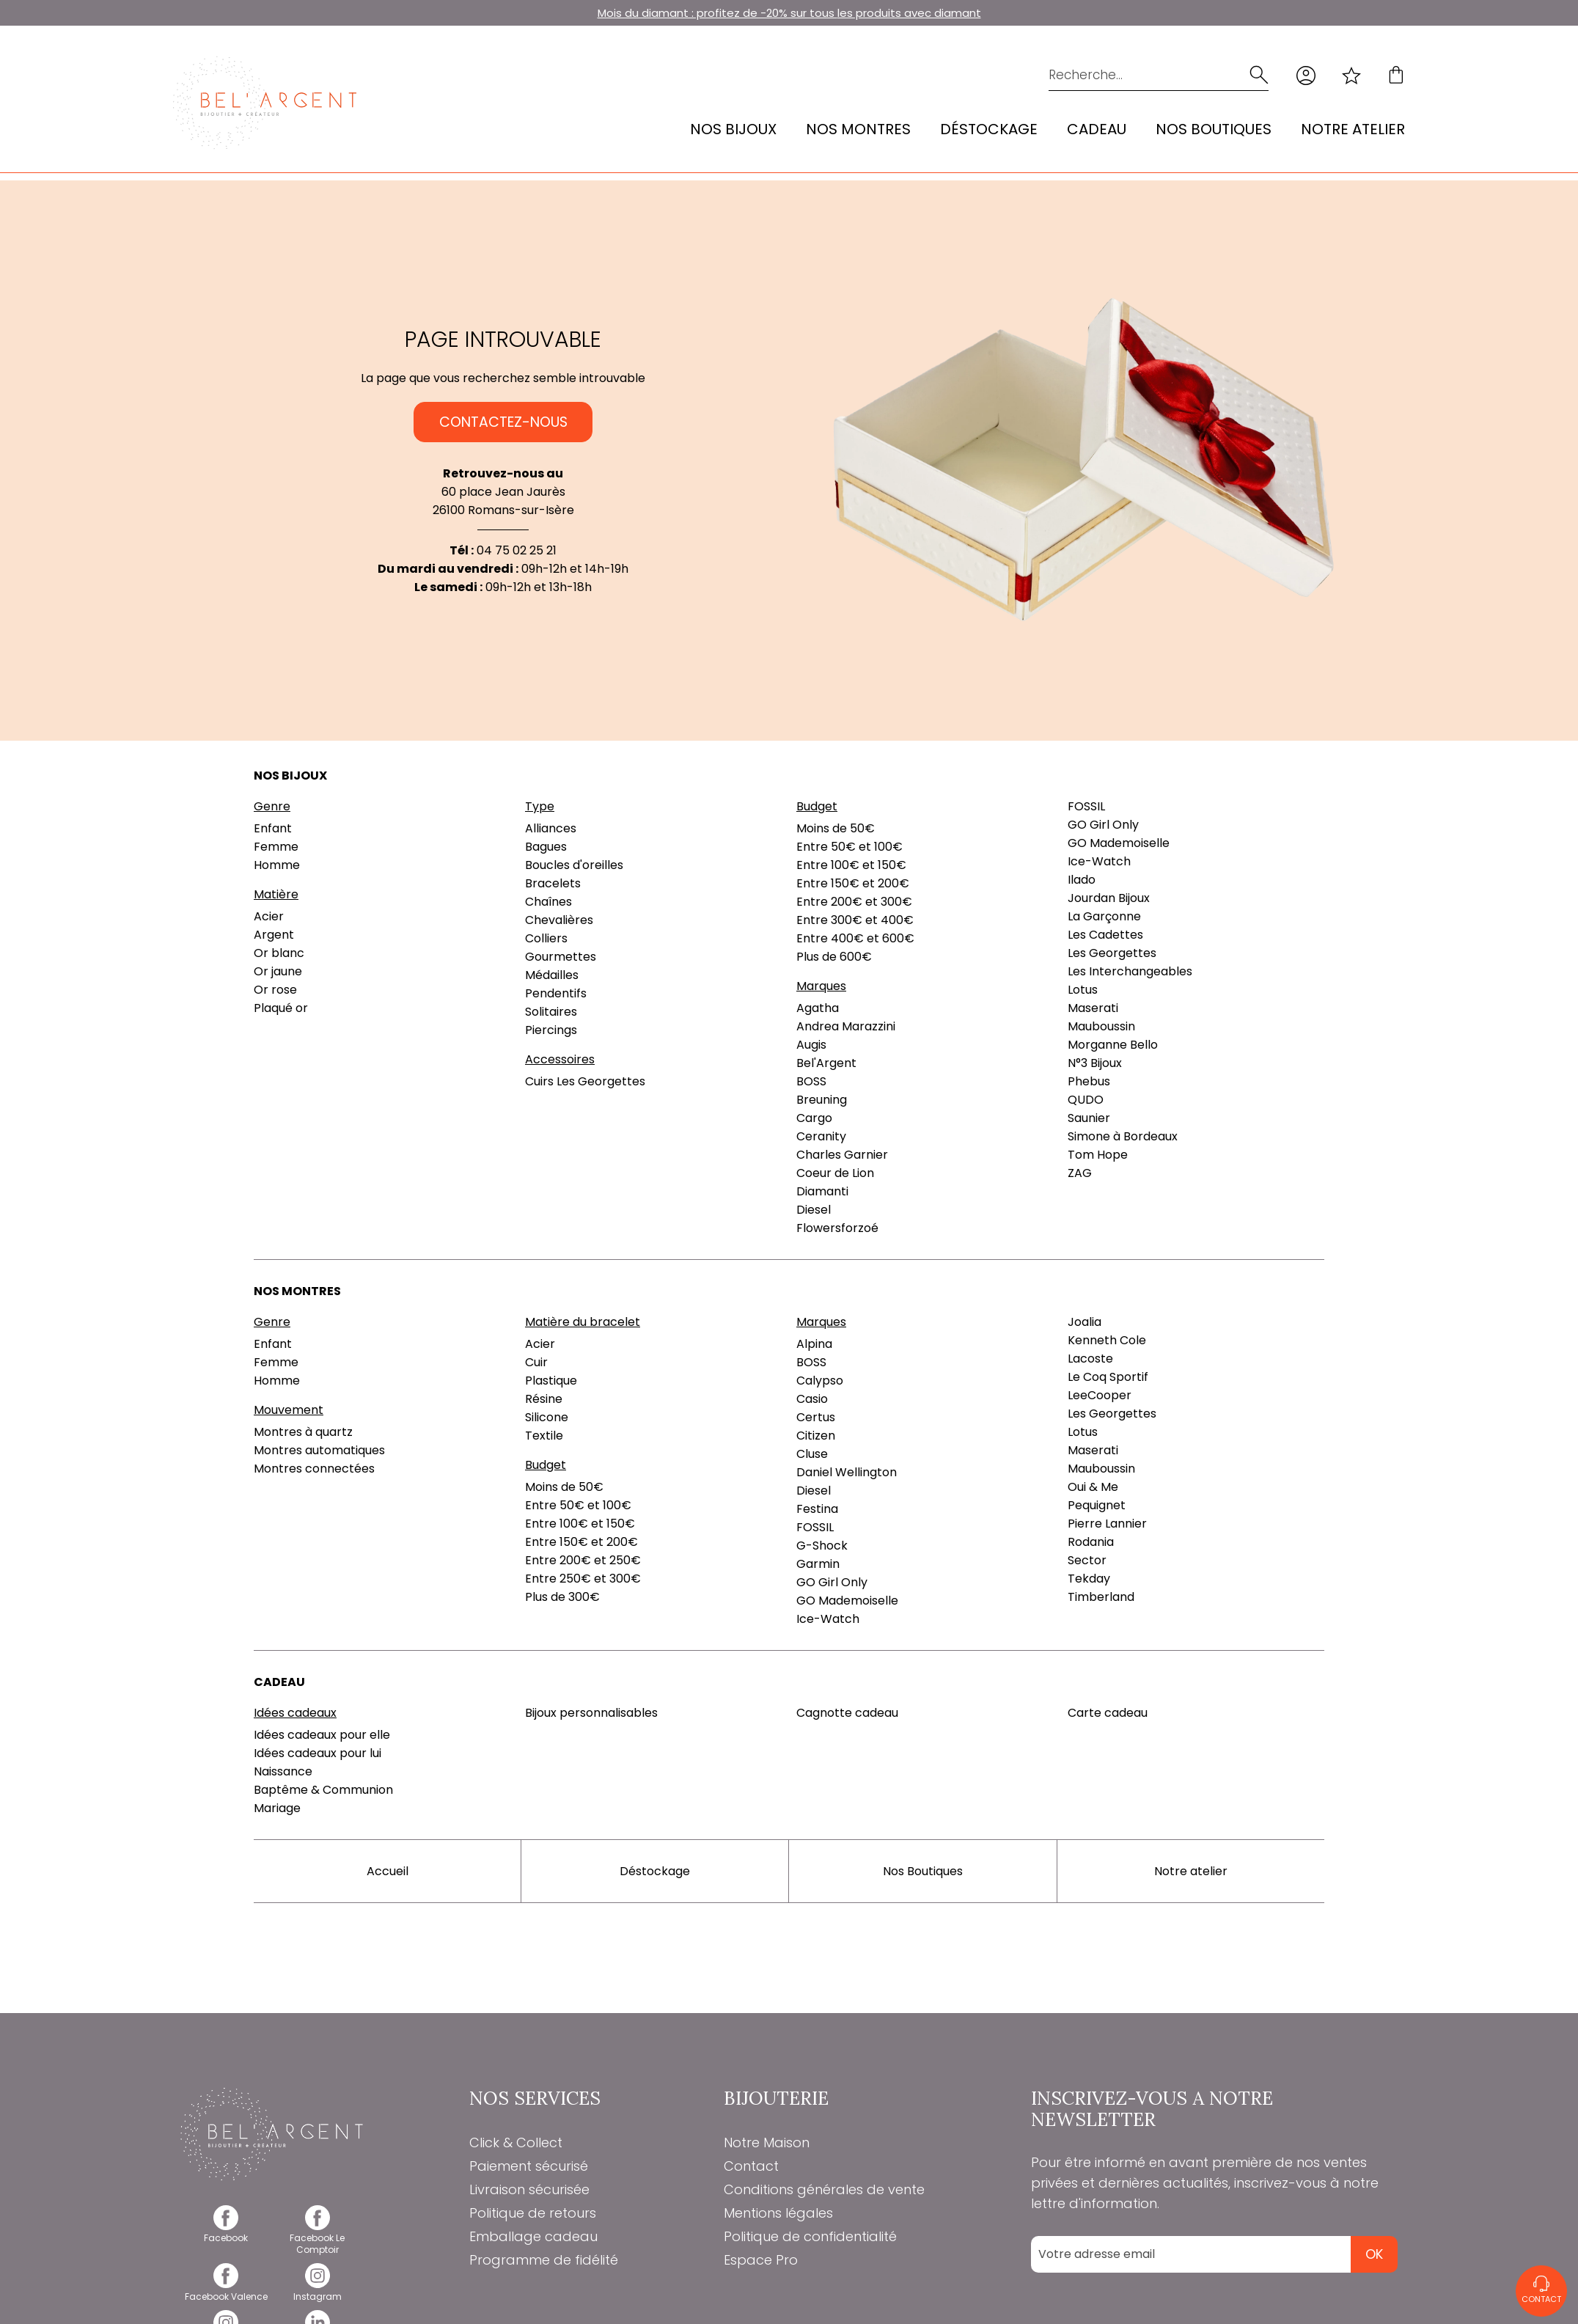  What do you see at coordinates (1112, 953) in the screenshot?
I see `Les Georgettes` at bounding box center [1112, 953].